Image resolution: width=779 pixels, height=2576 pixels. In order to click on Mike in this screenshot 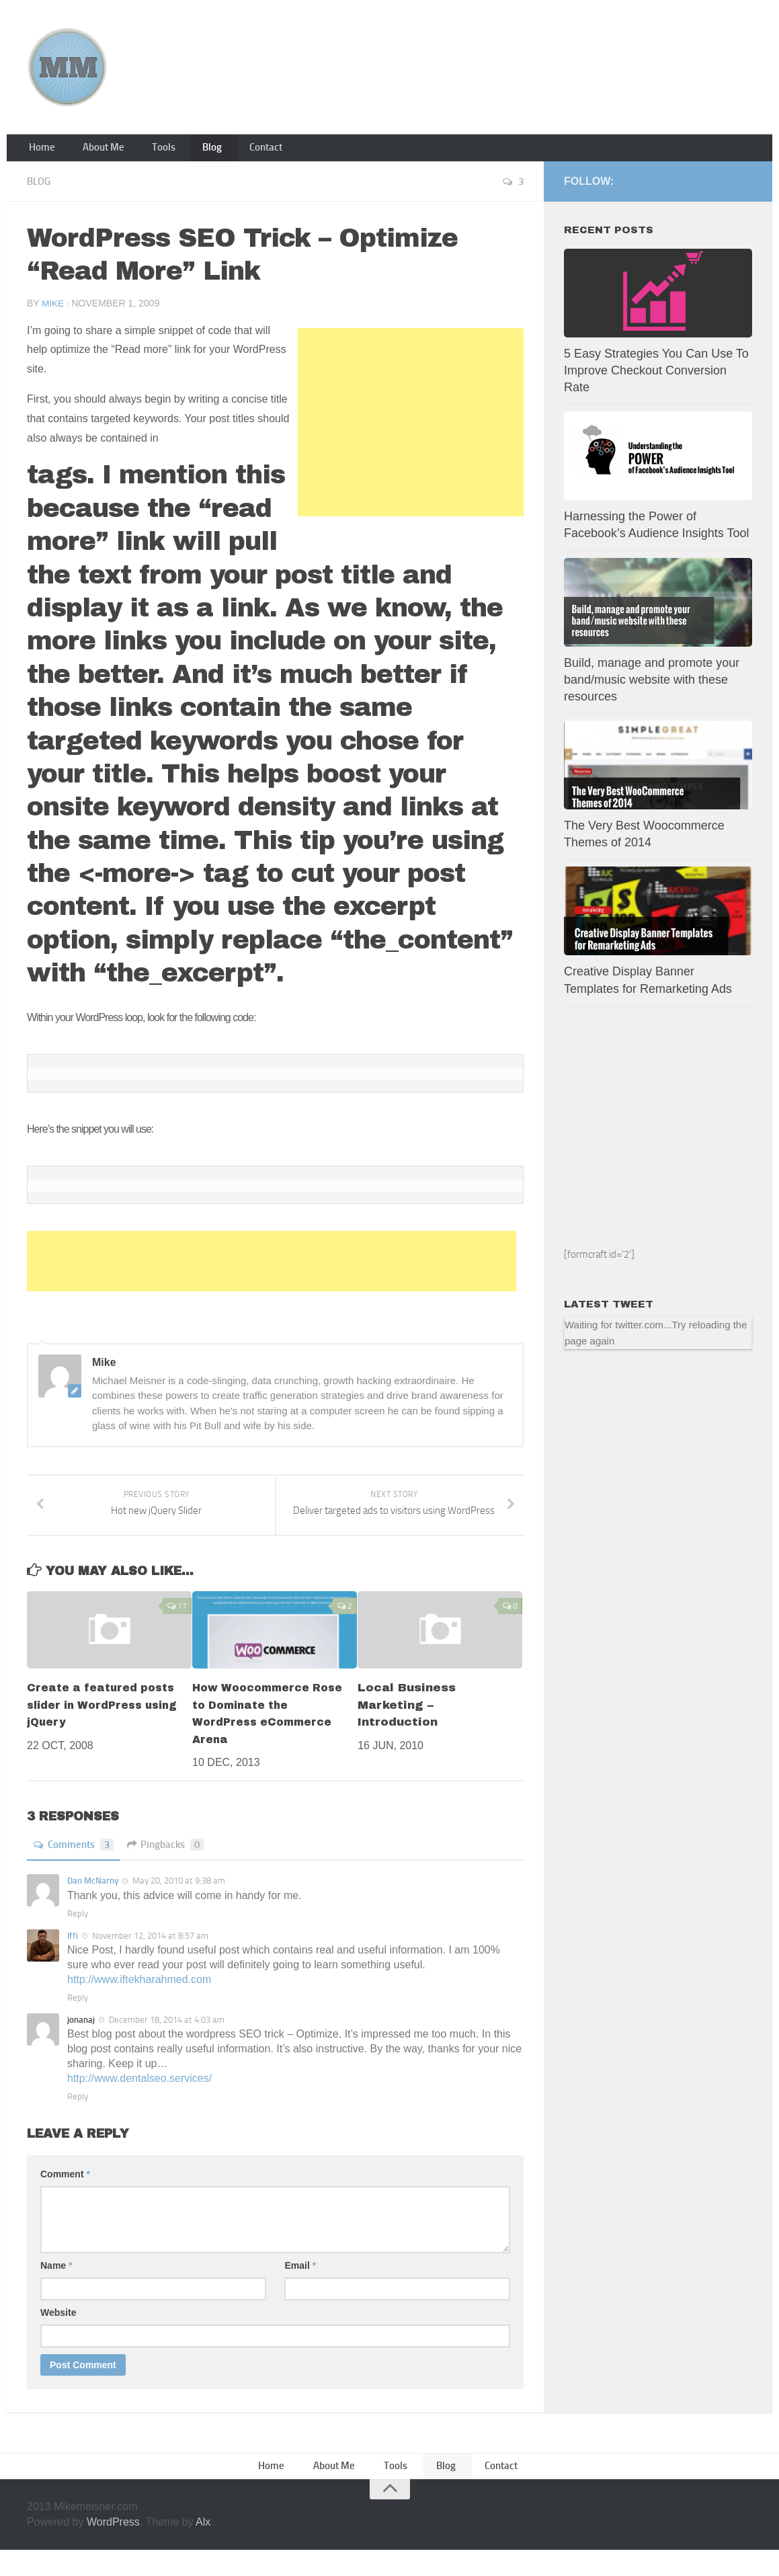, I will do `click(53, 309)`.